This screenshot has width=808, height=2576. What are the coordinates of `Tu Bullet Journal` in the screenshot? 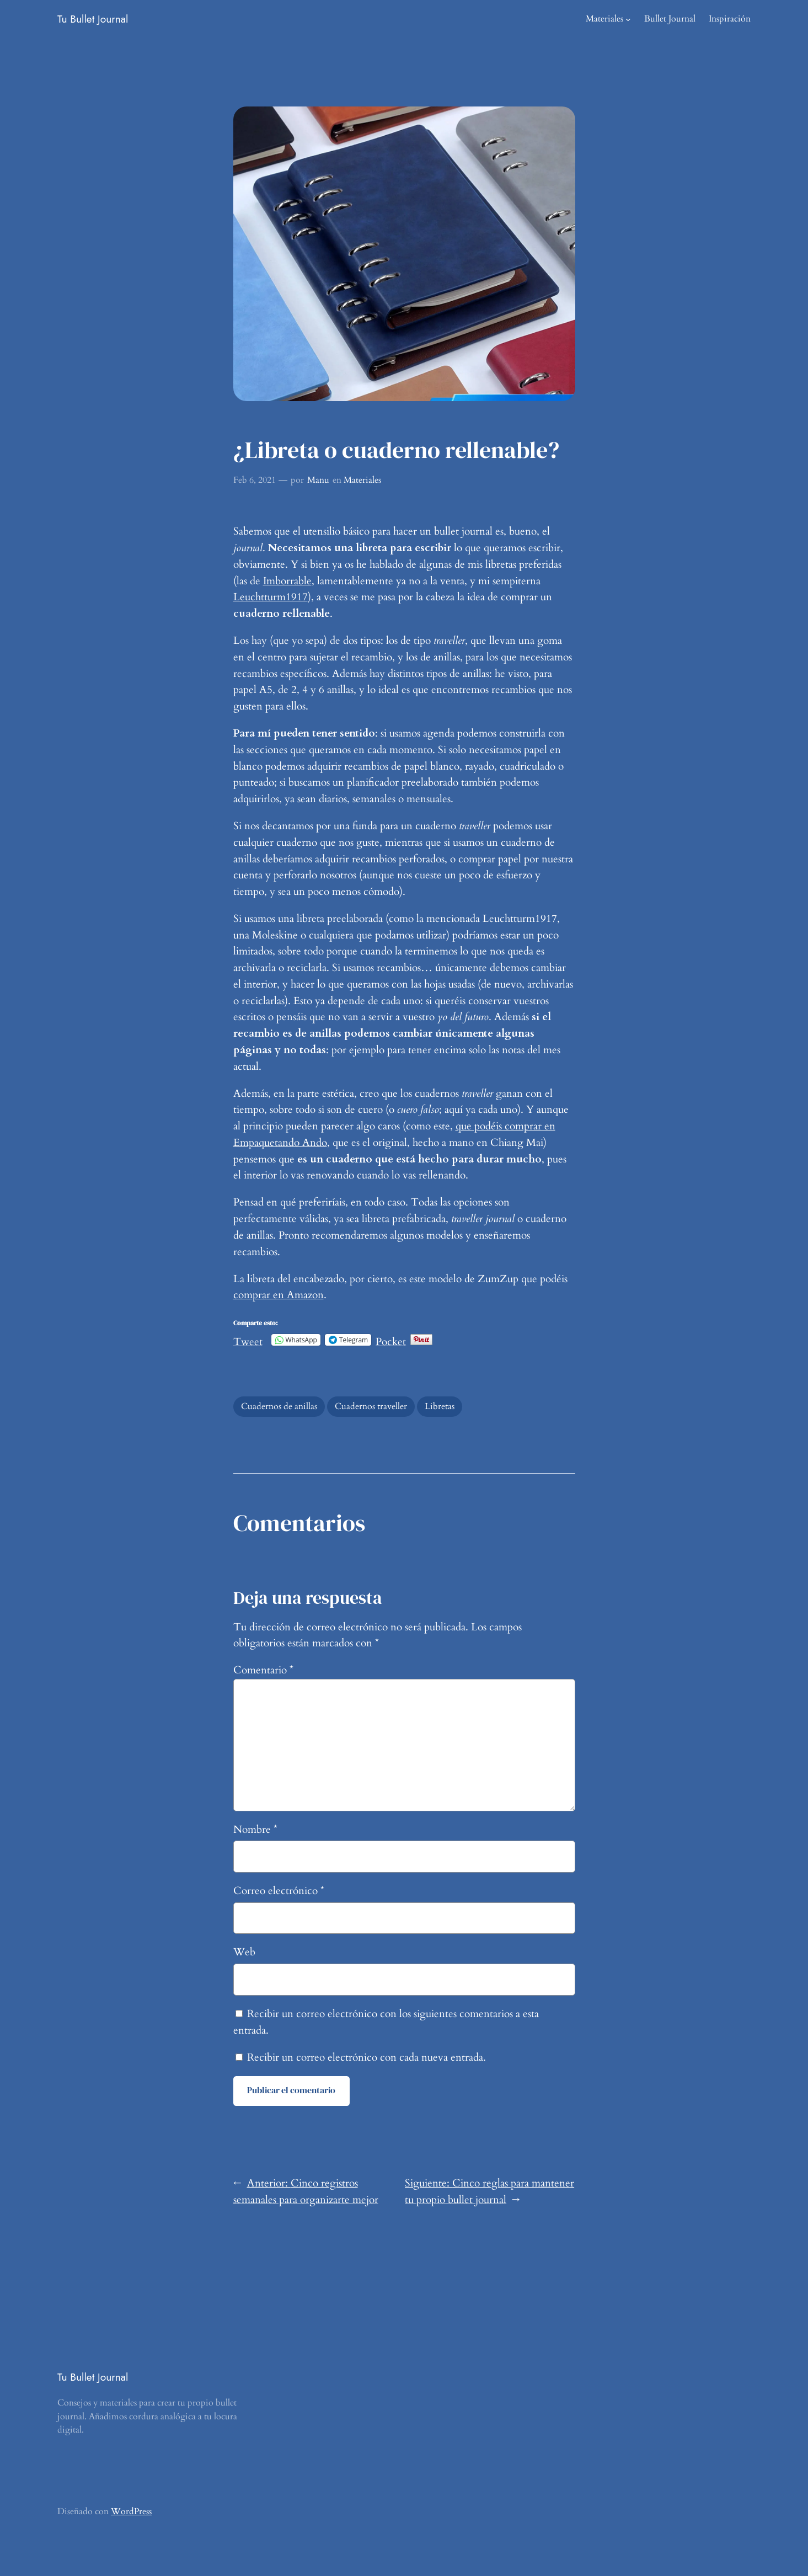 It's located at (93, 18).